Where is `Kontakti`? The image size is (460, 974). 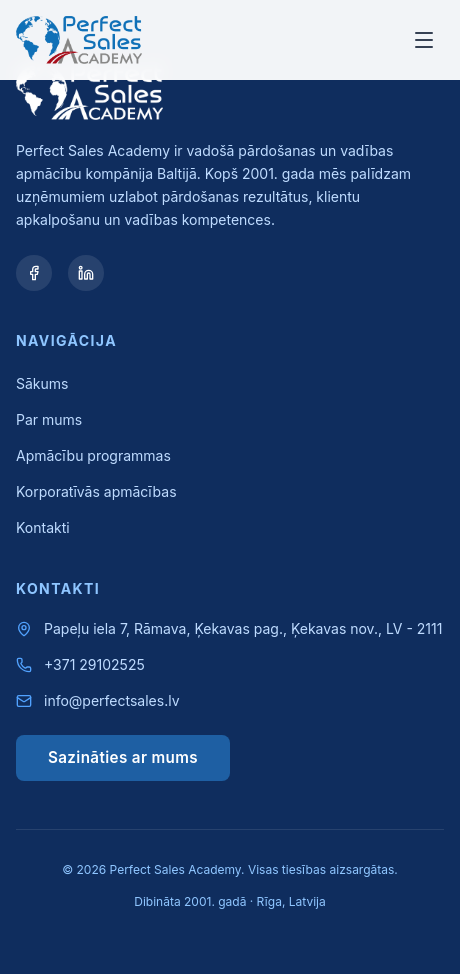 Kontakti is located at coordinates (43, 527).